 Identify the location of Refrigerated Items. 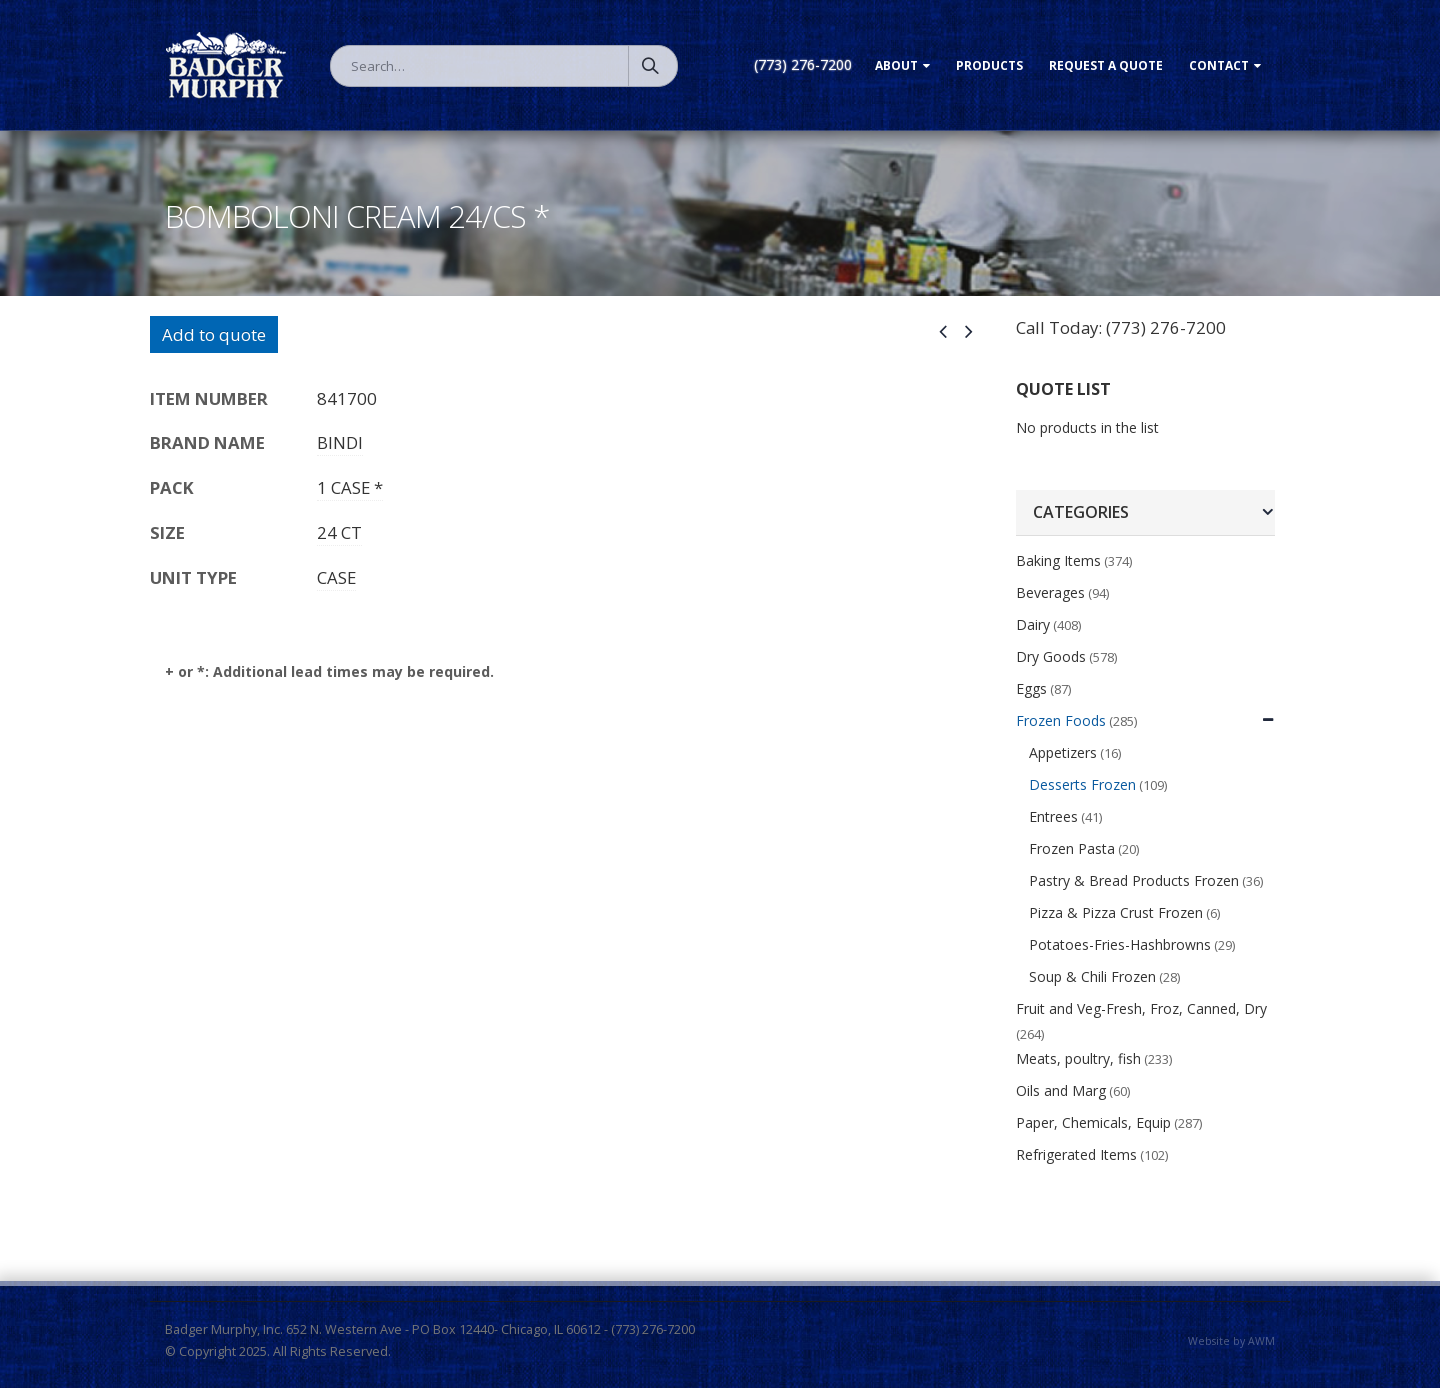
(1076, 1154).